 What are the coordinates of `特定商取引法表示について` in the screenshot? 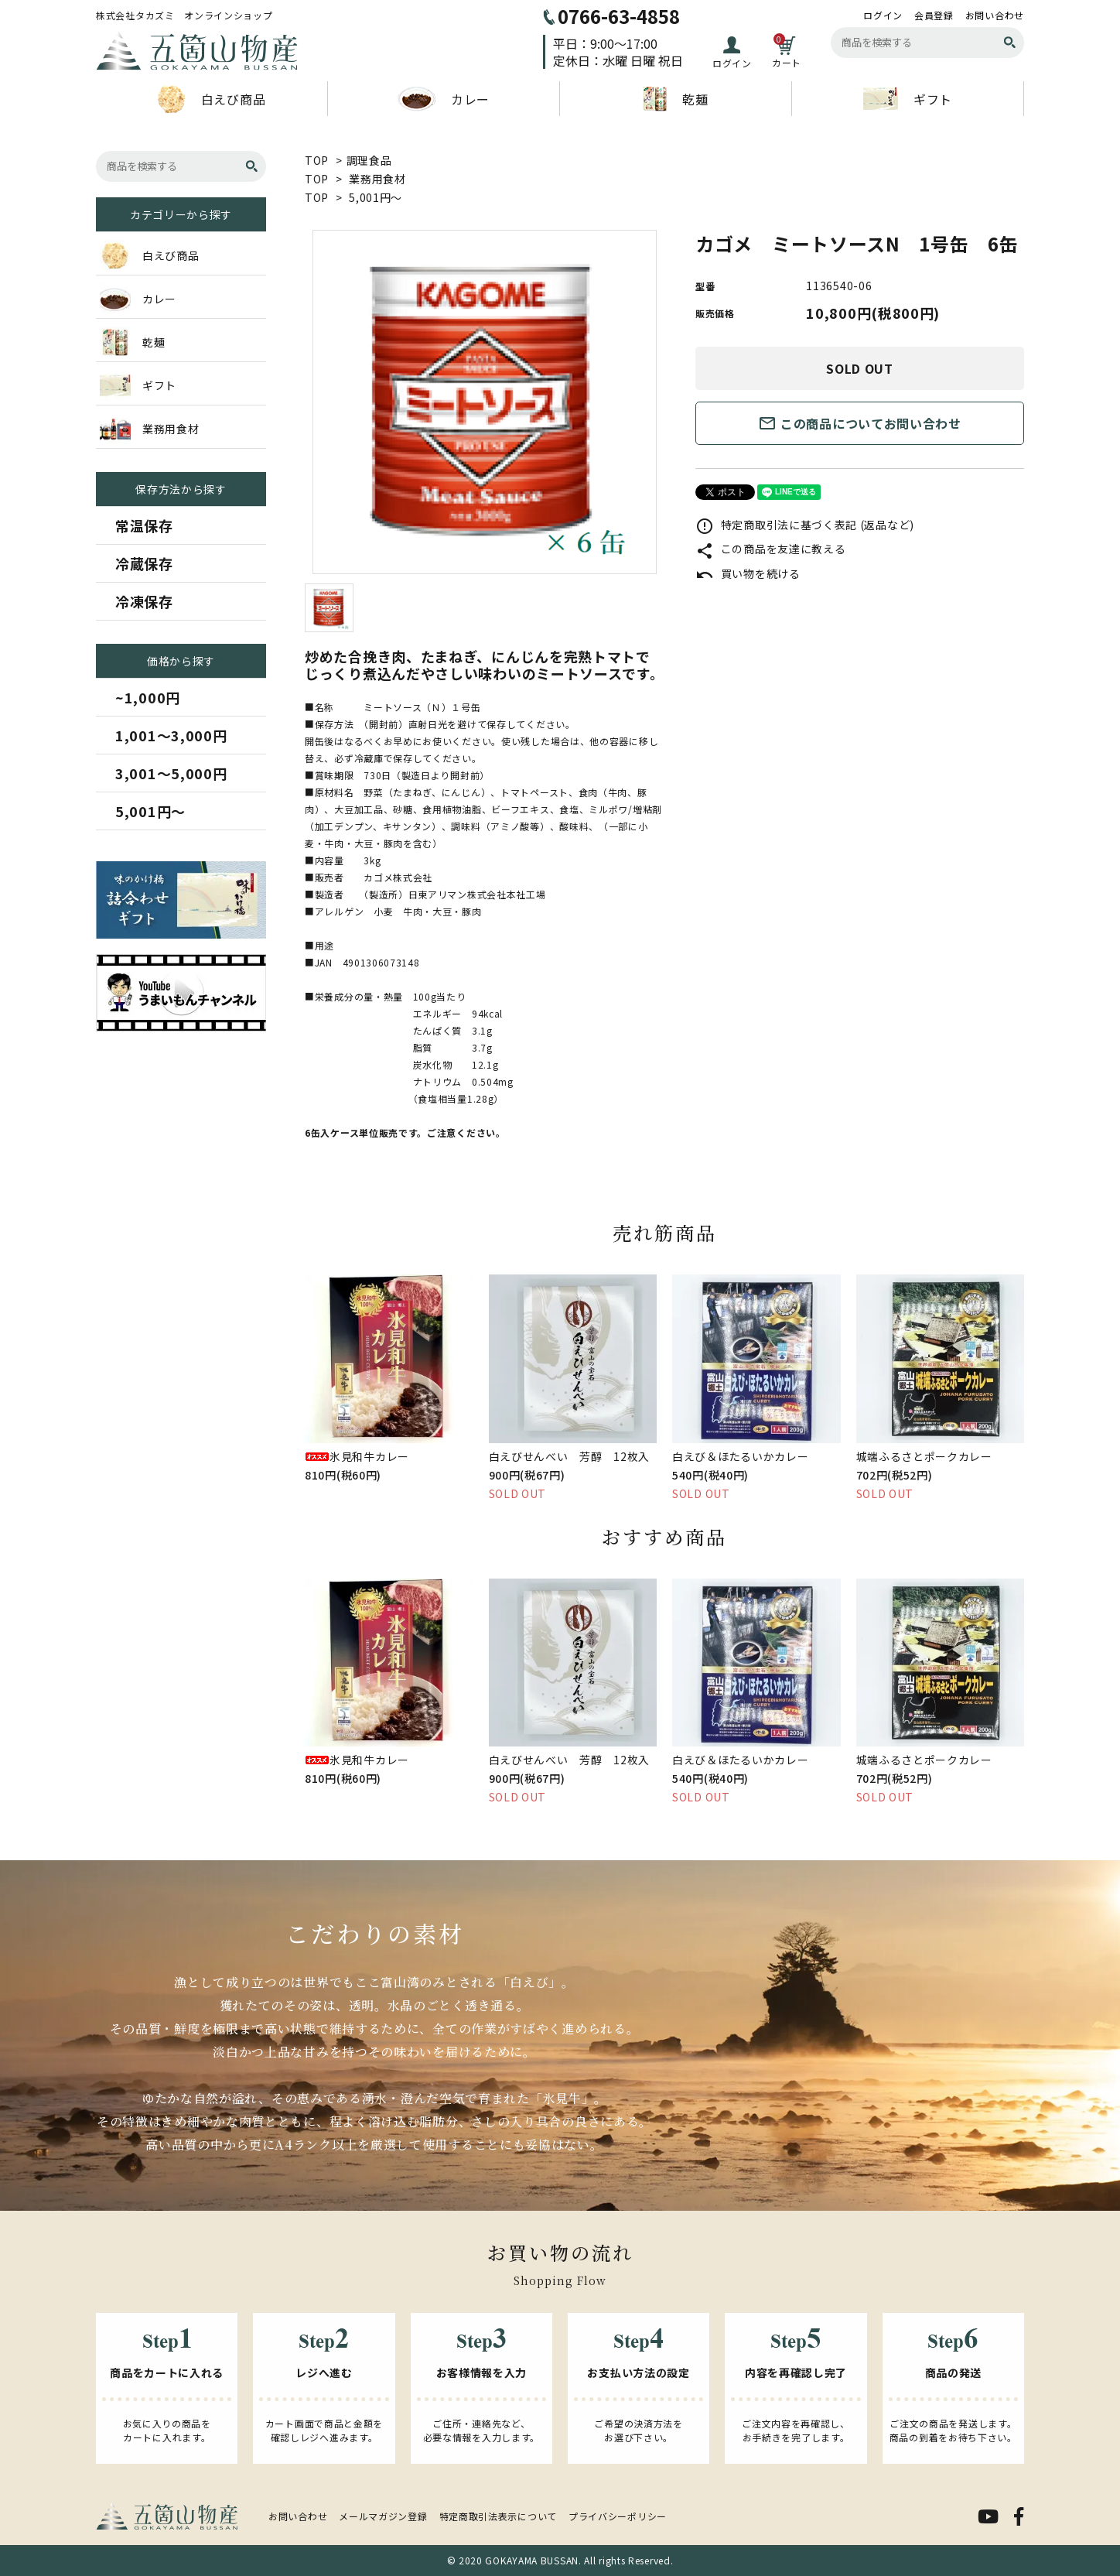 It's located at (498, 2516).